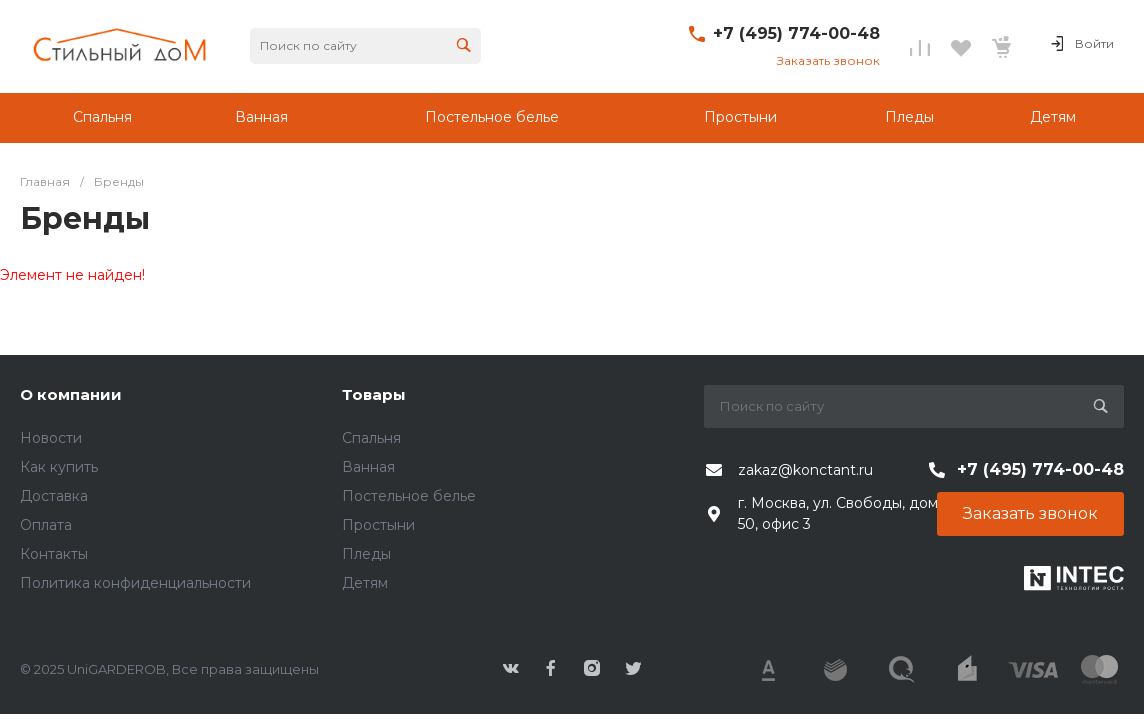 The width and height of the screenshot is (1144, 720). Describe the element at coordinates (365, 583) in the screenshot. I see `Детям` at that location.